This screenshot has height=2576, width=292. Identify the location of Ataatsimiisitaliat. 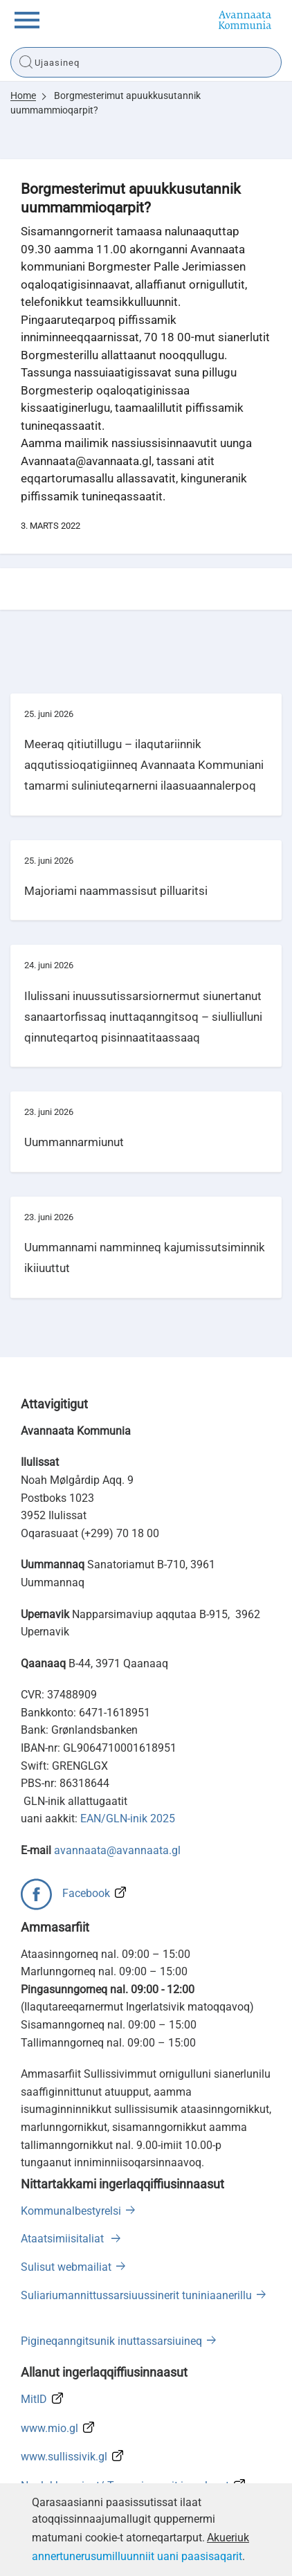
(64, 2238).